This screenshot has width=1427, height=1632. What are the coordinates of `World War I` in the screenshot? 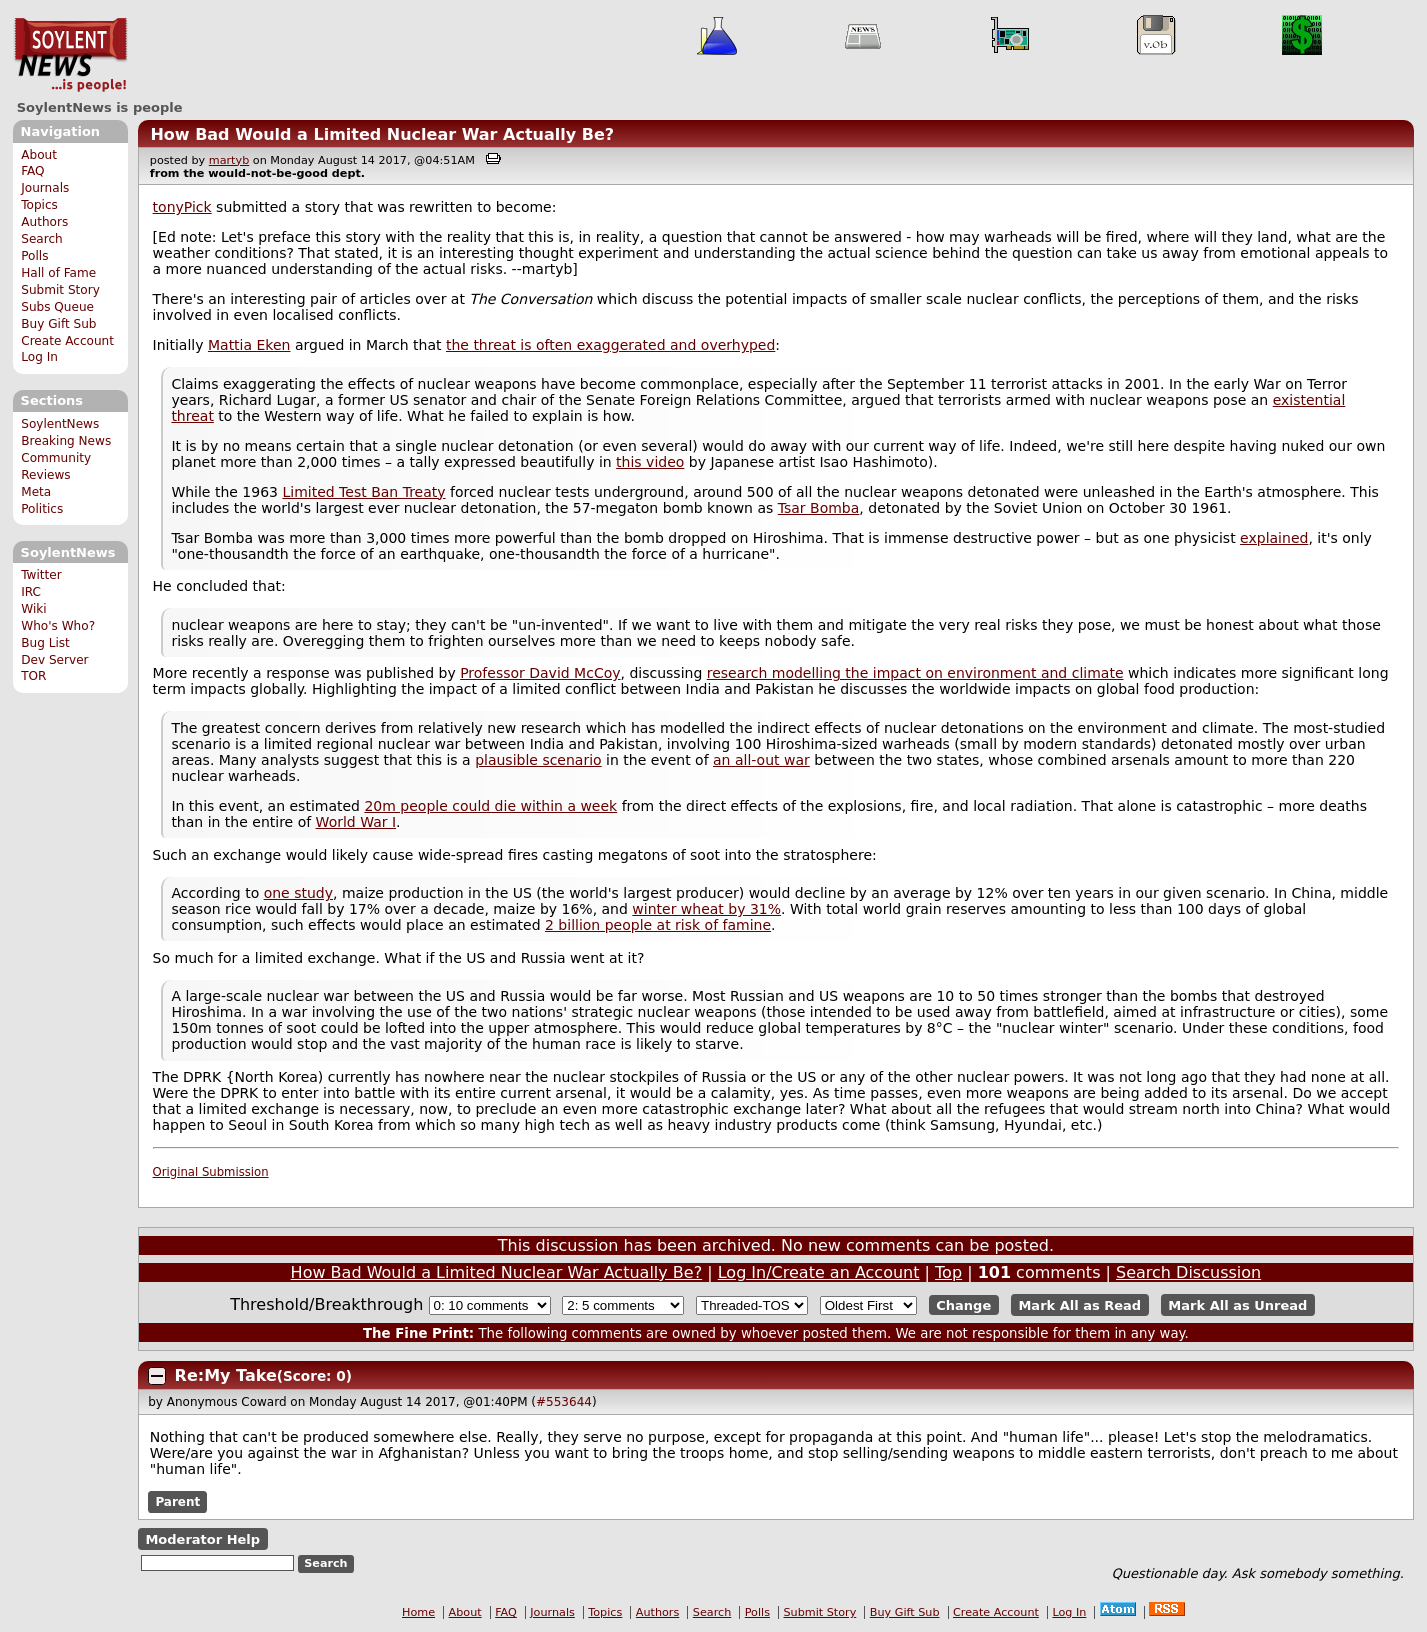 It's located at (356, 822).